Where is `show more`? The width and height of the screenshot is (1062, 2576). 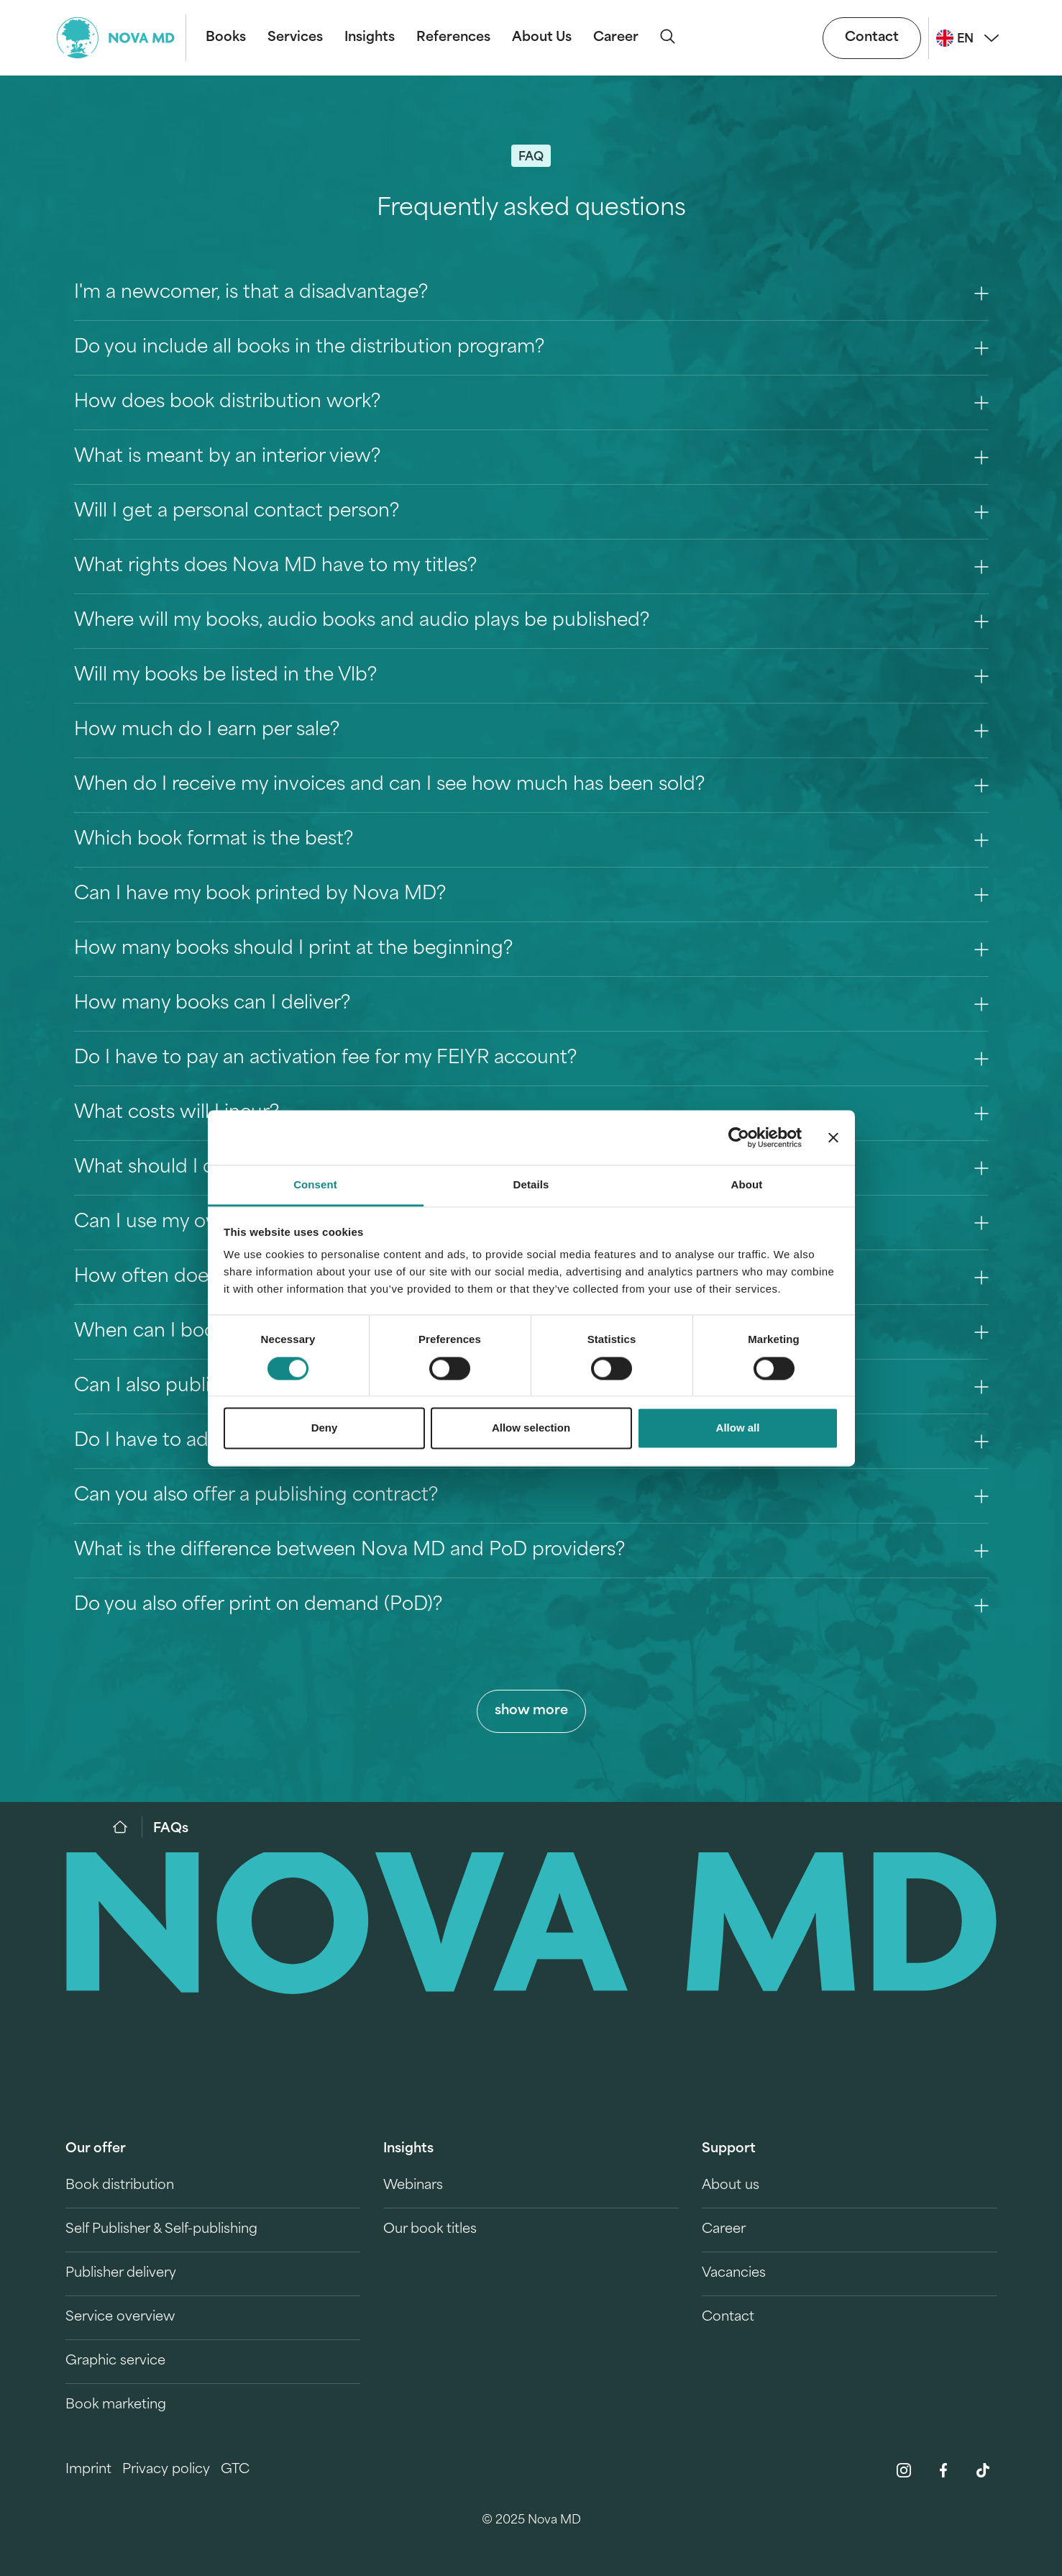 show more is located at coordinates (531, 1711).